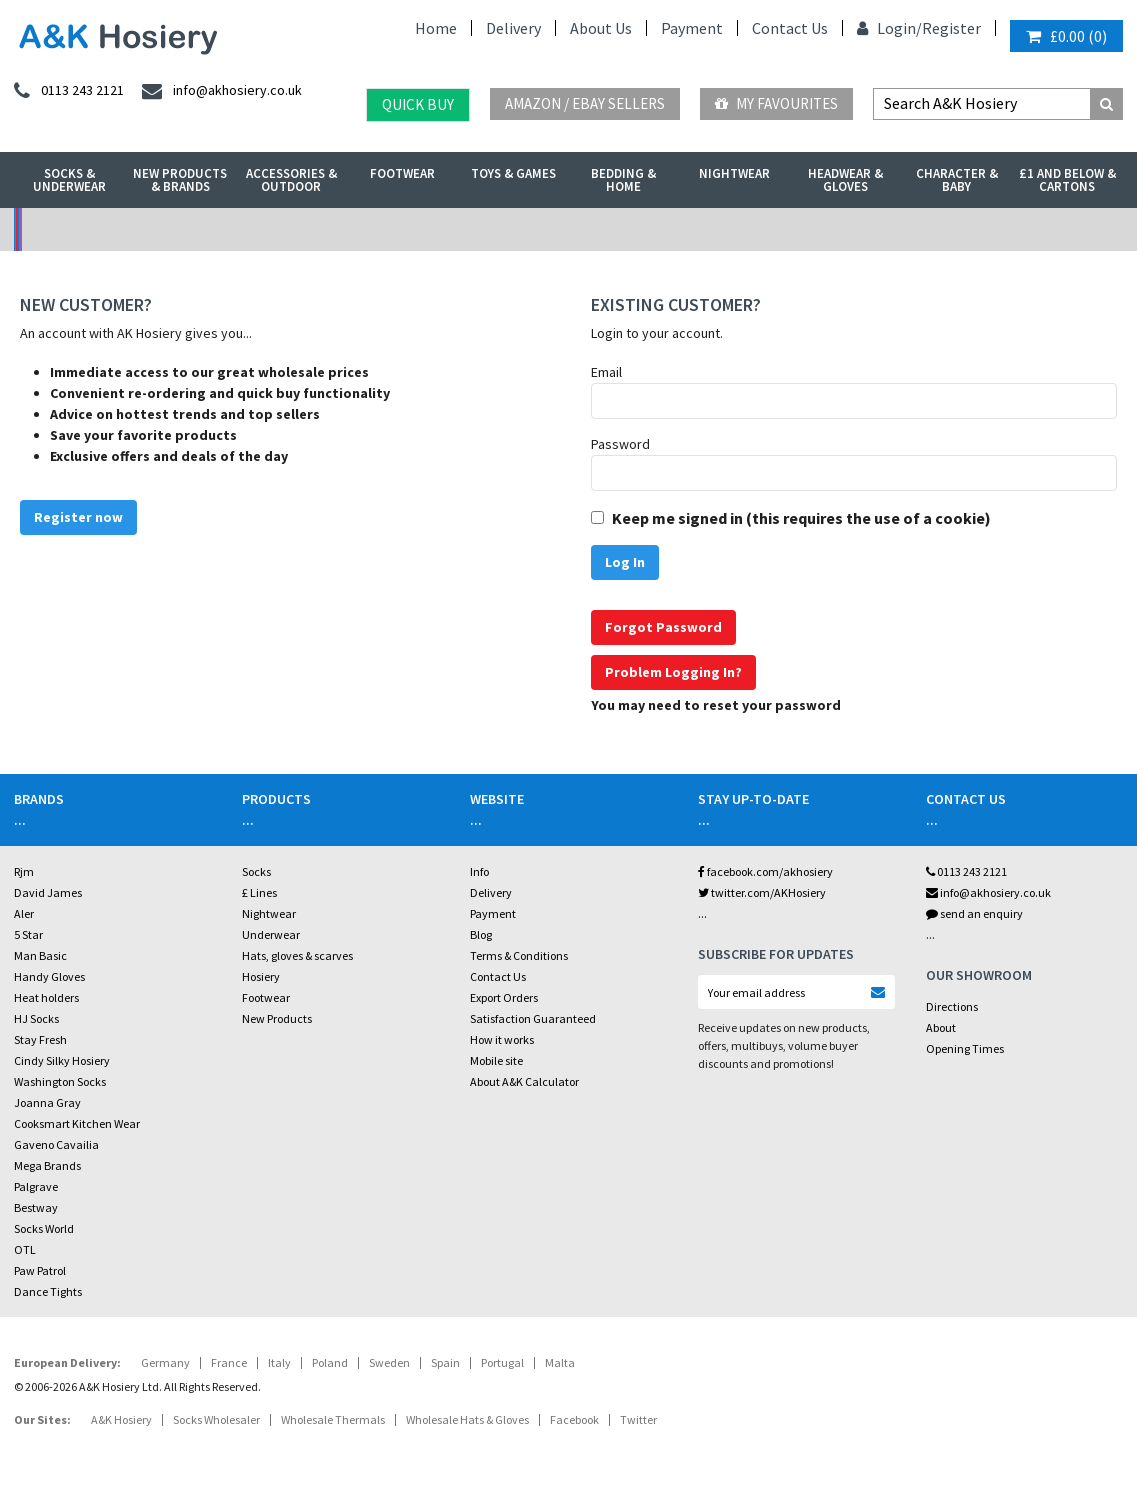  I want to click on Cindy Silky Hosiery, so click(62, 1060).